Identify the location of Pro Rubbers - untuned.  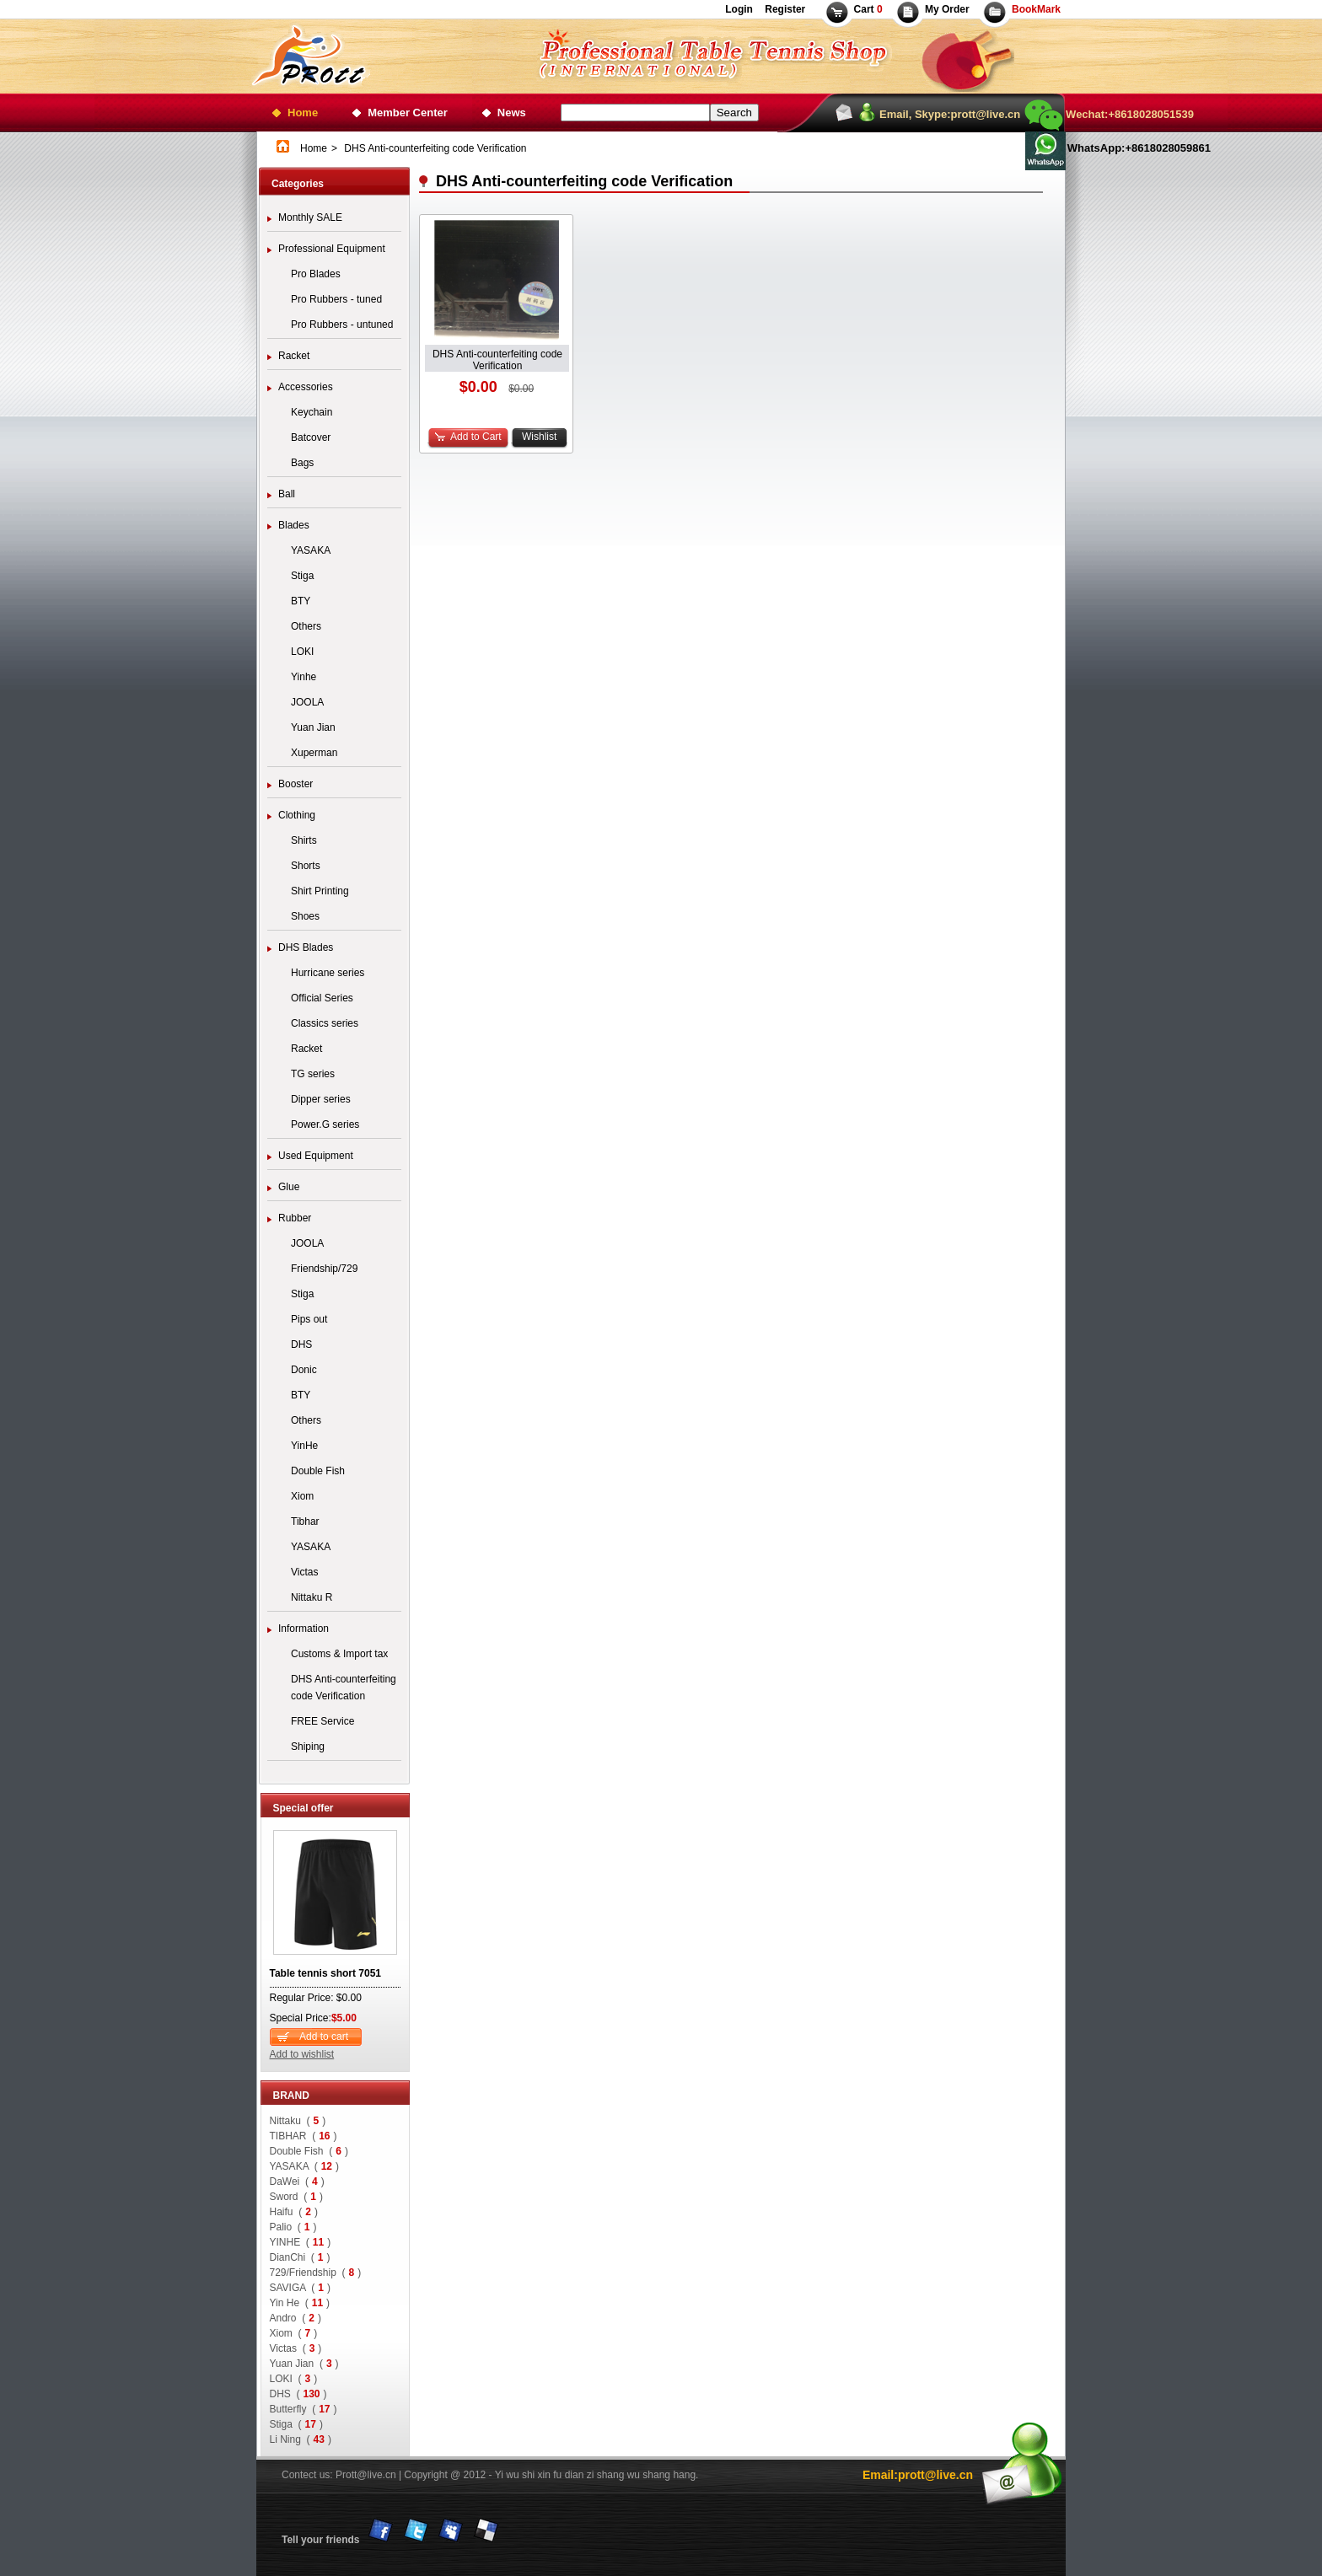
(342, 324).